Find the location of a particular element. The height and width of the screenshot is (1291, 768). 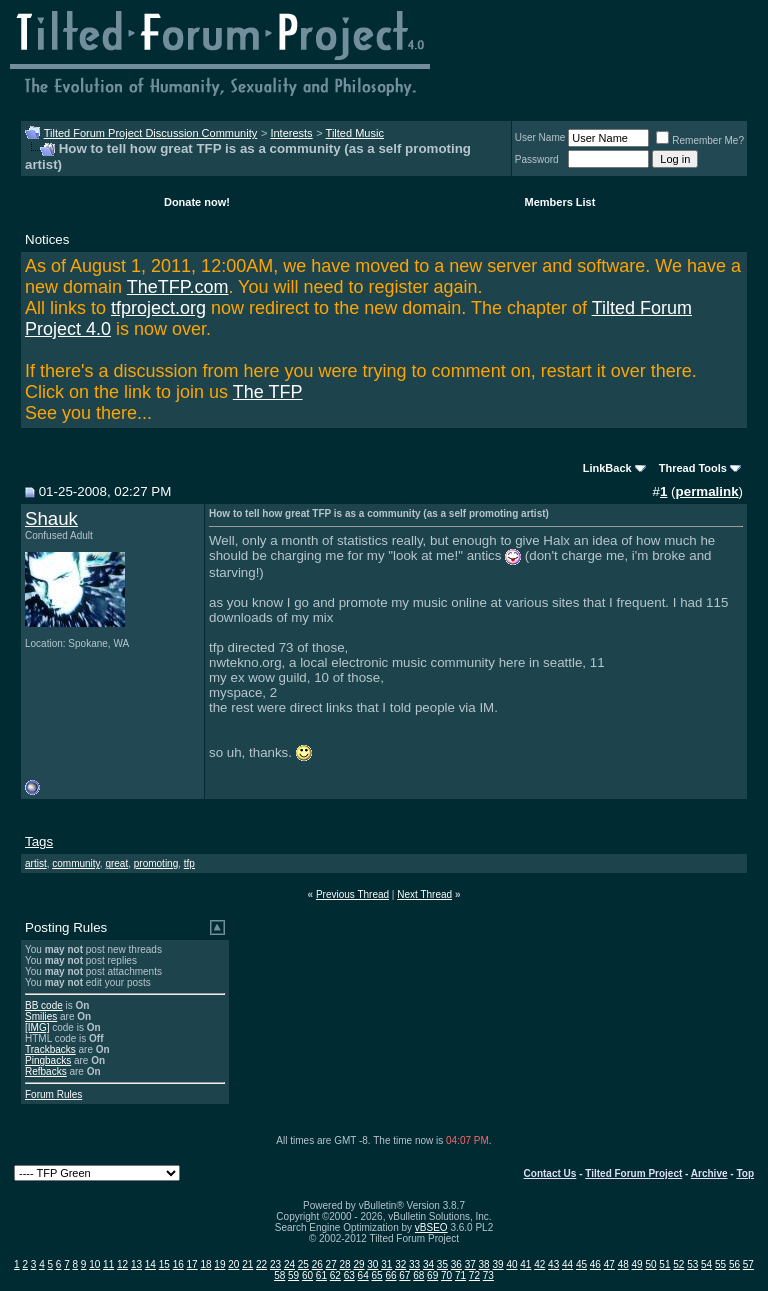

Tilted Forum Project Discussion Community is located at coordinates (151, 133).